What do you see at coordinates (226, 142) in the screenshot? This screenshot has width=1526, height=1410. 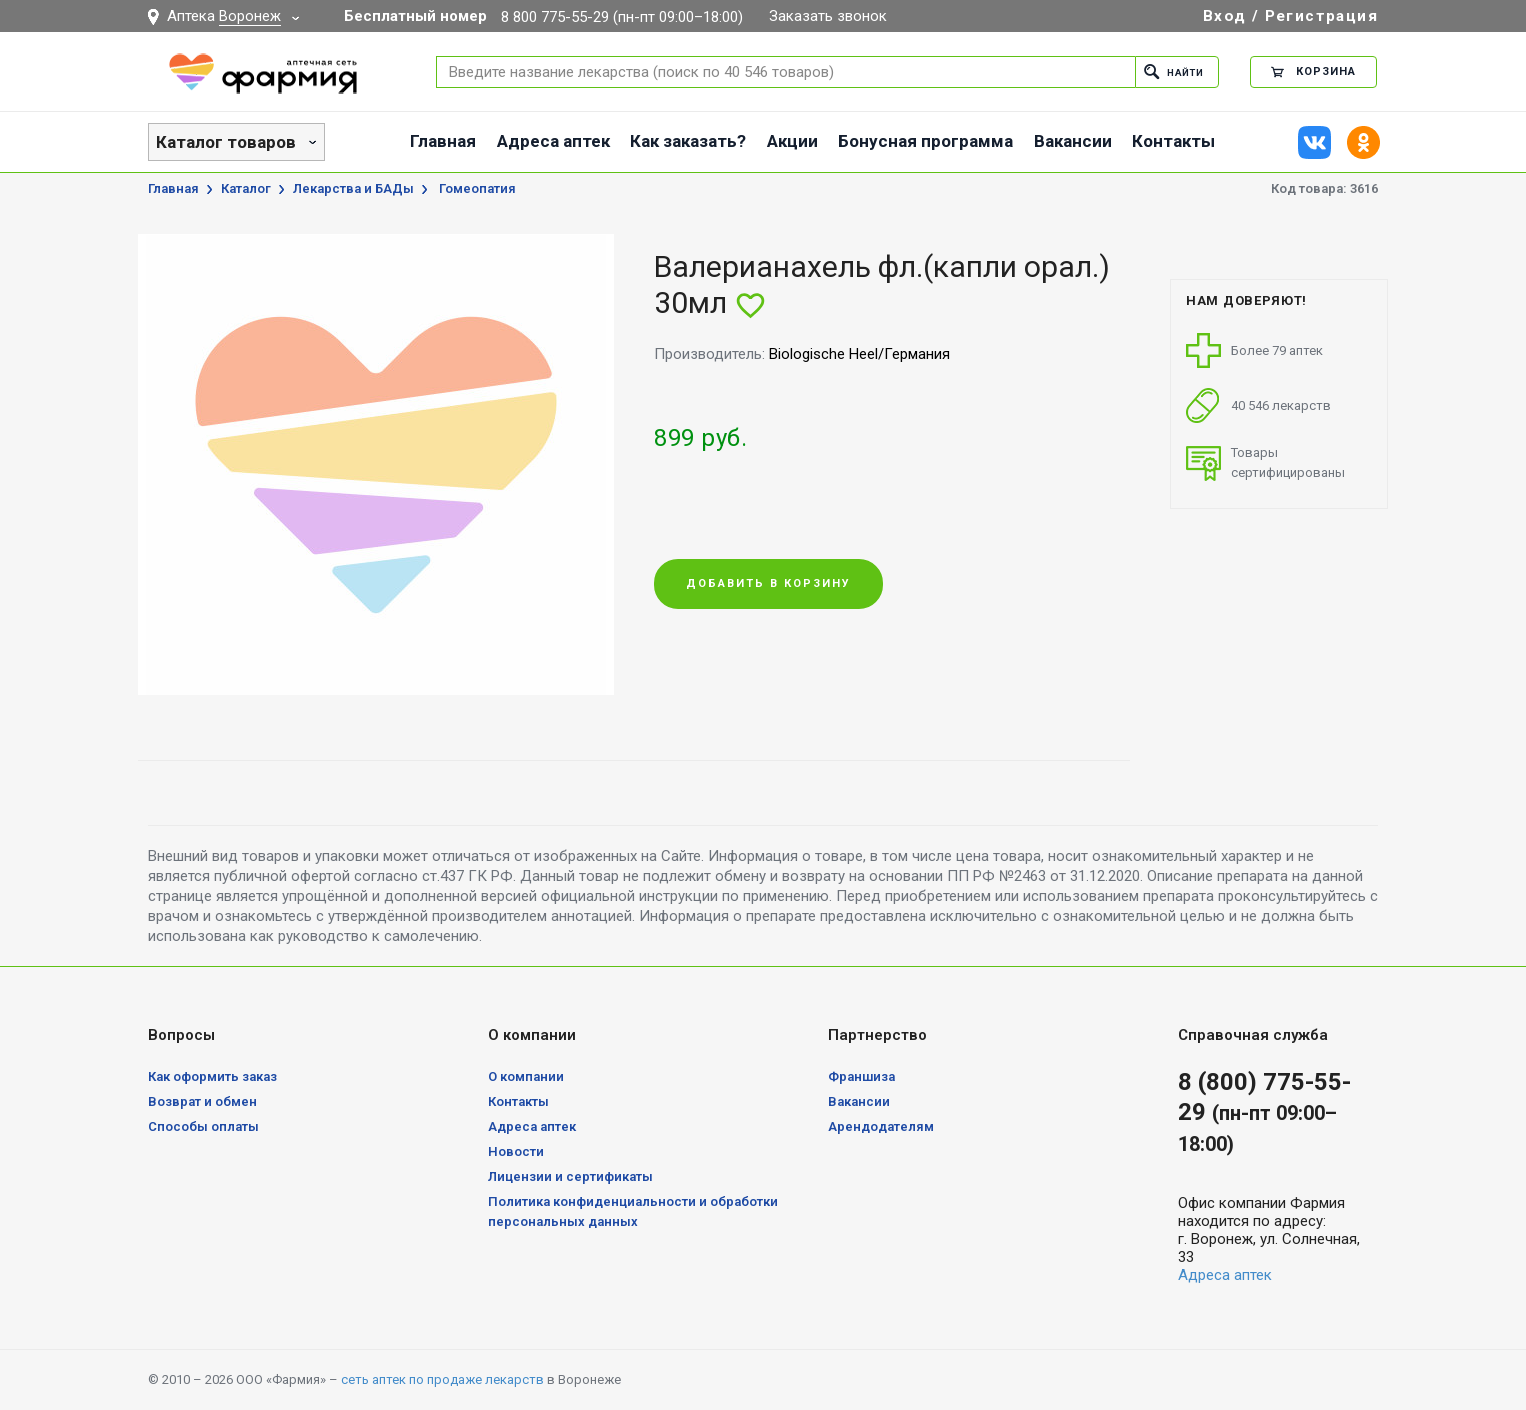 I see `Каталог товаров` at bounding box center [226, 142].